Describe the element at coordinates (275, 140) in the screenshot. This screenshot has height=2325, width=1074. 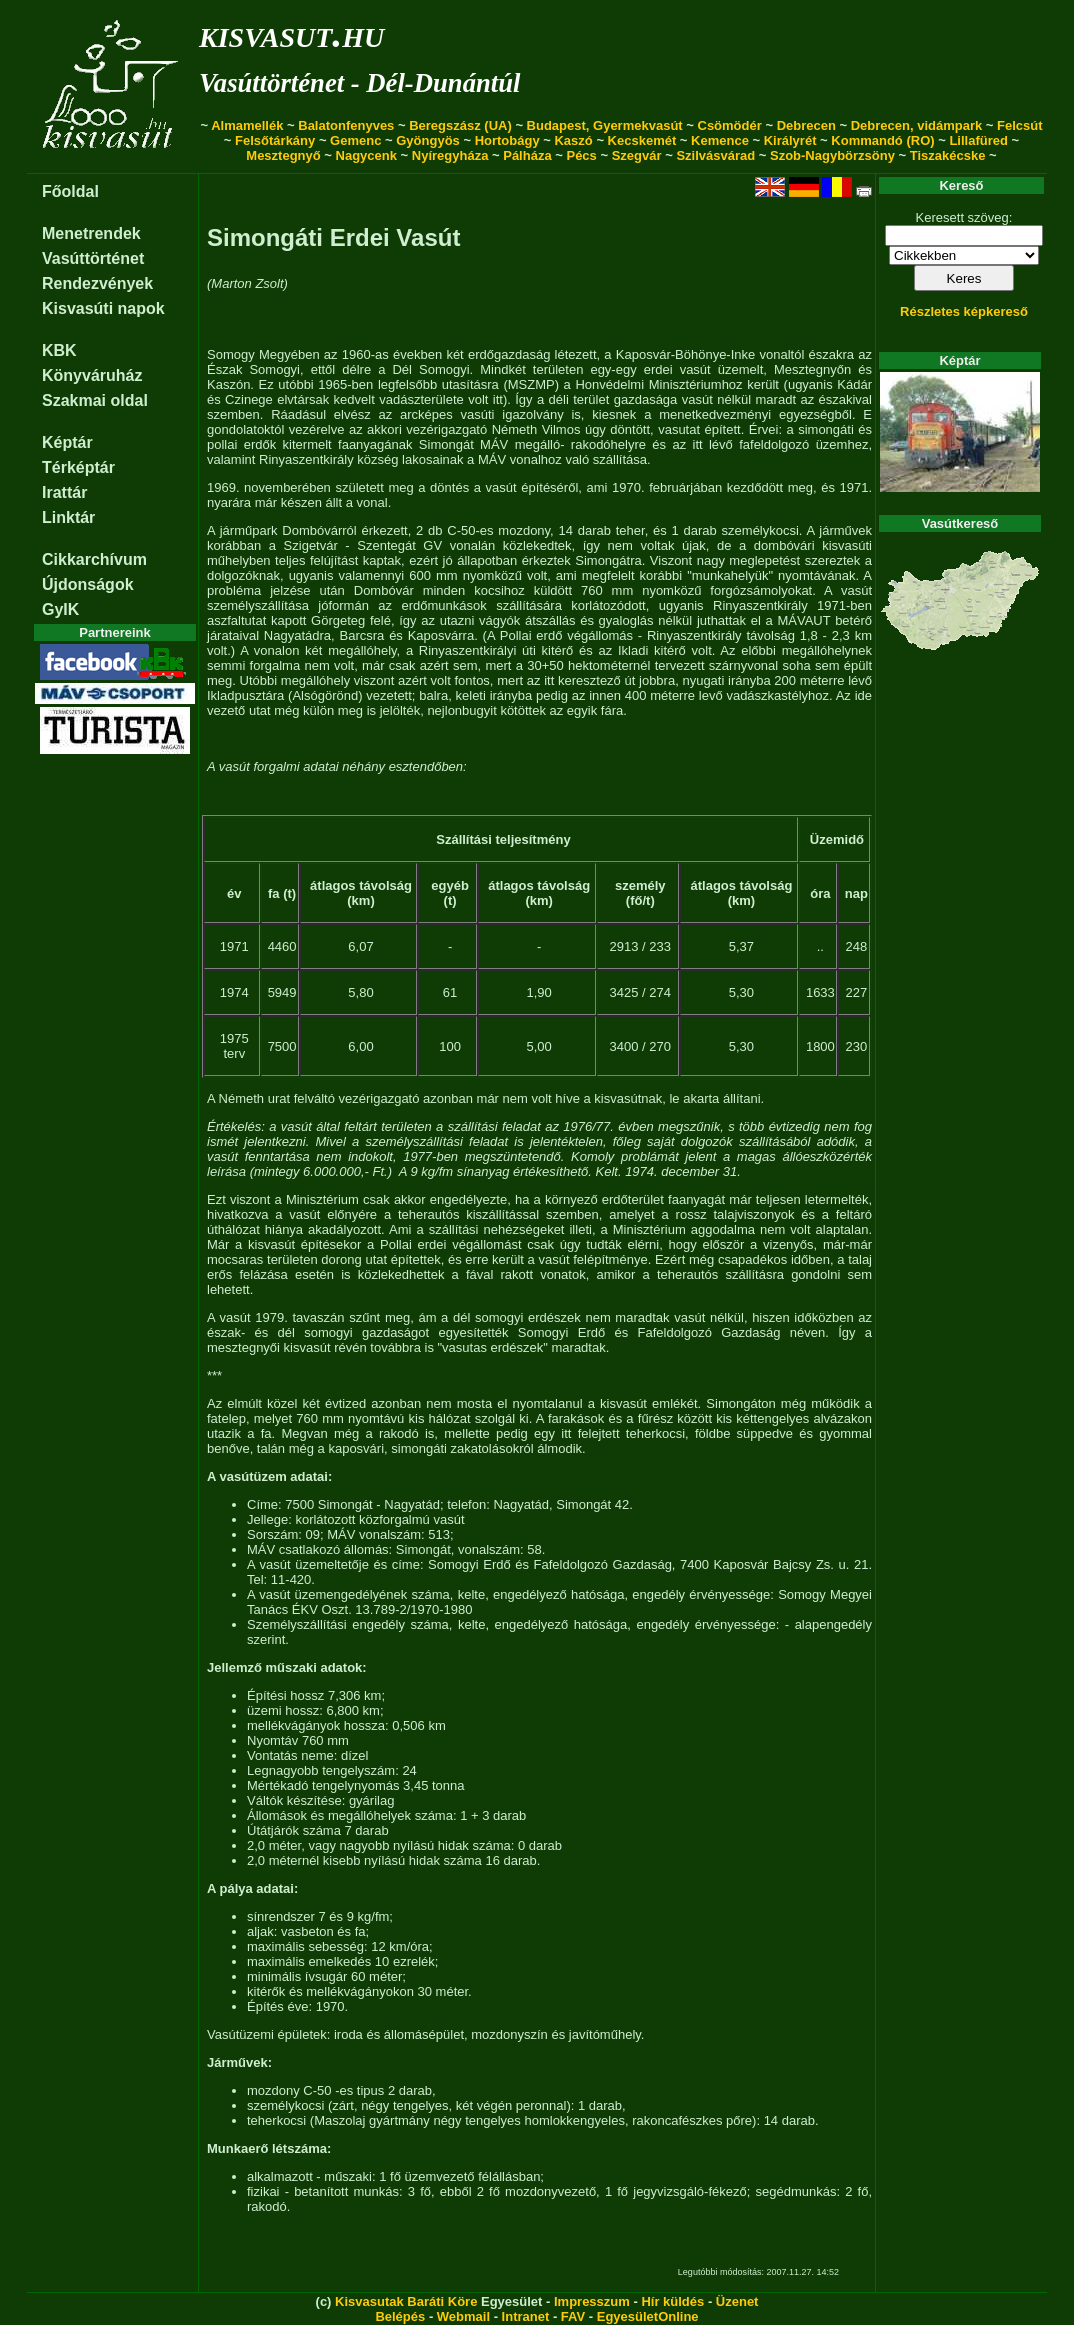
I see `Felsőtárkány` at that location.